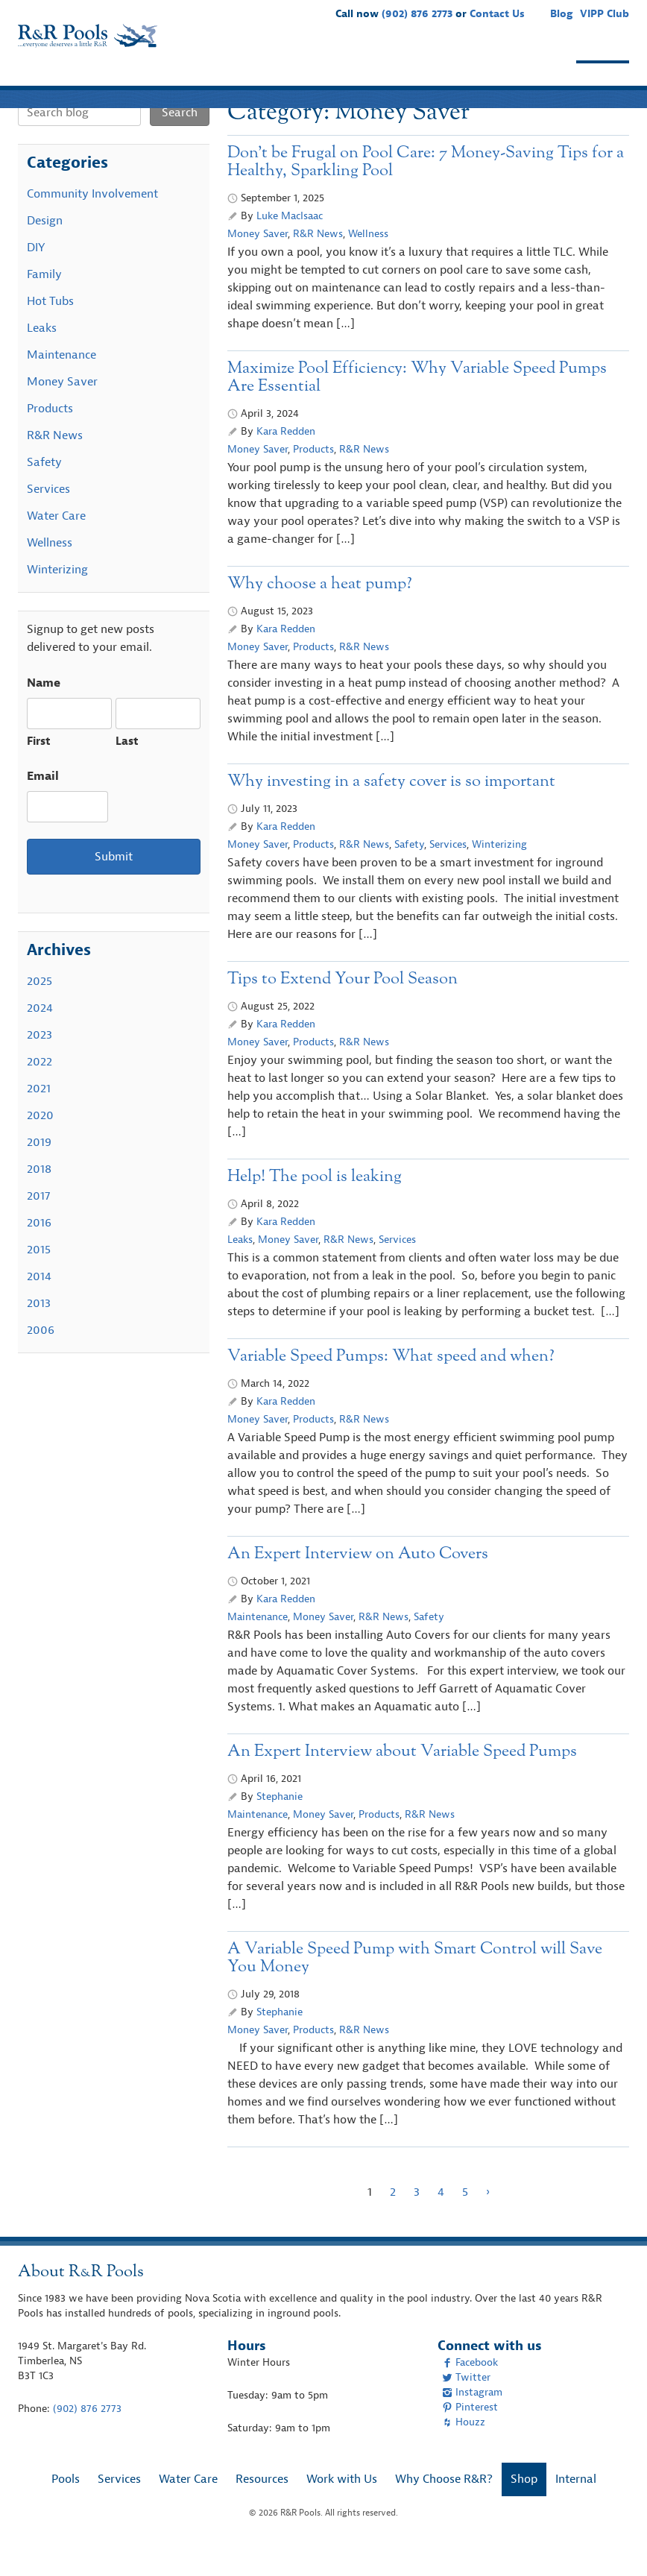 The height and width of the screenshot is (2576, 647). Describe the element at coordinates (488, 2221) in the screenshot. I see `› [Next Page]` at that location.